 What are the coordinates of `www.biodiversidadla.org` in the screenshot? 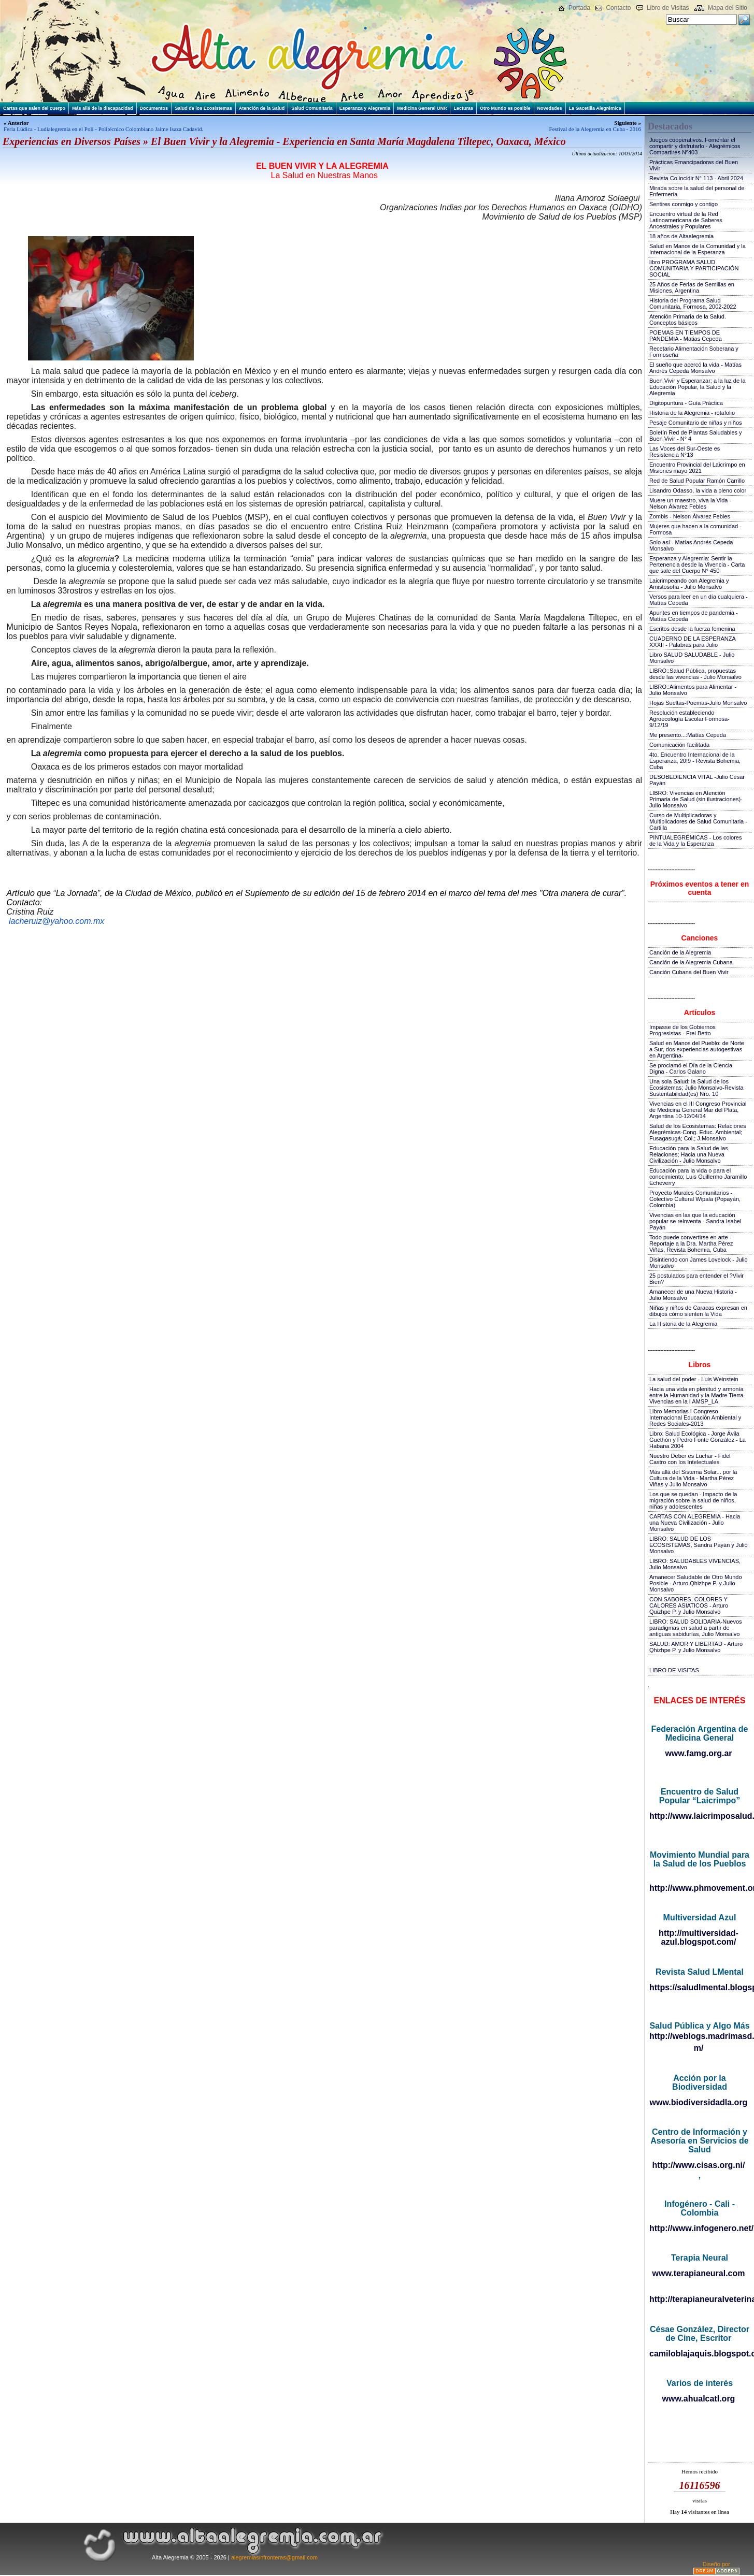 It's located at (699, 2102).